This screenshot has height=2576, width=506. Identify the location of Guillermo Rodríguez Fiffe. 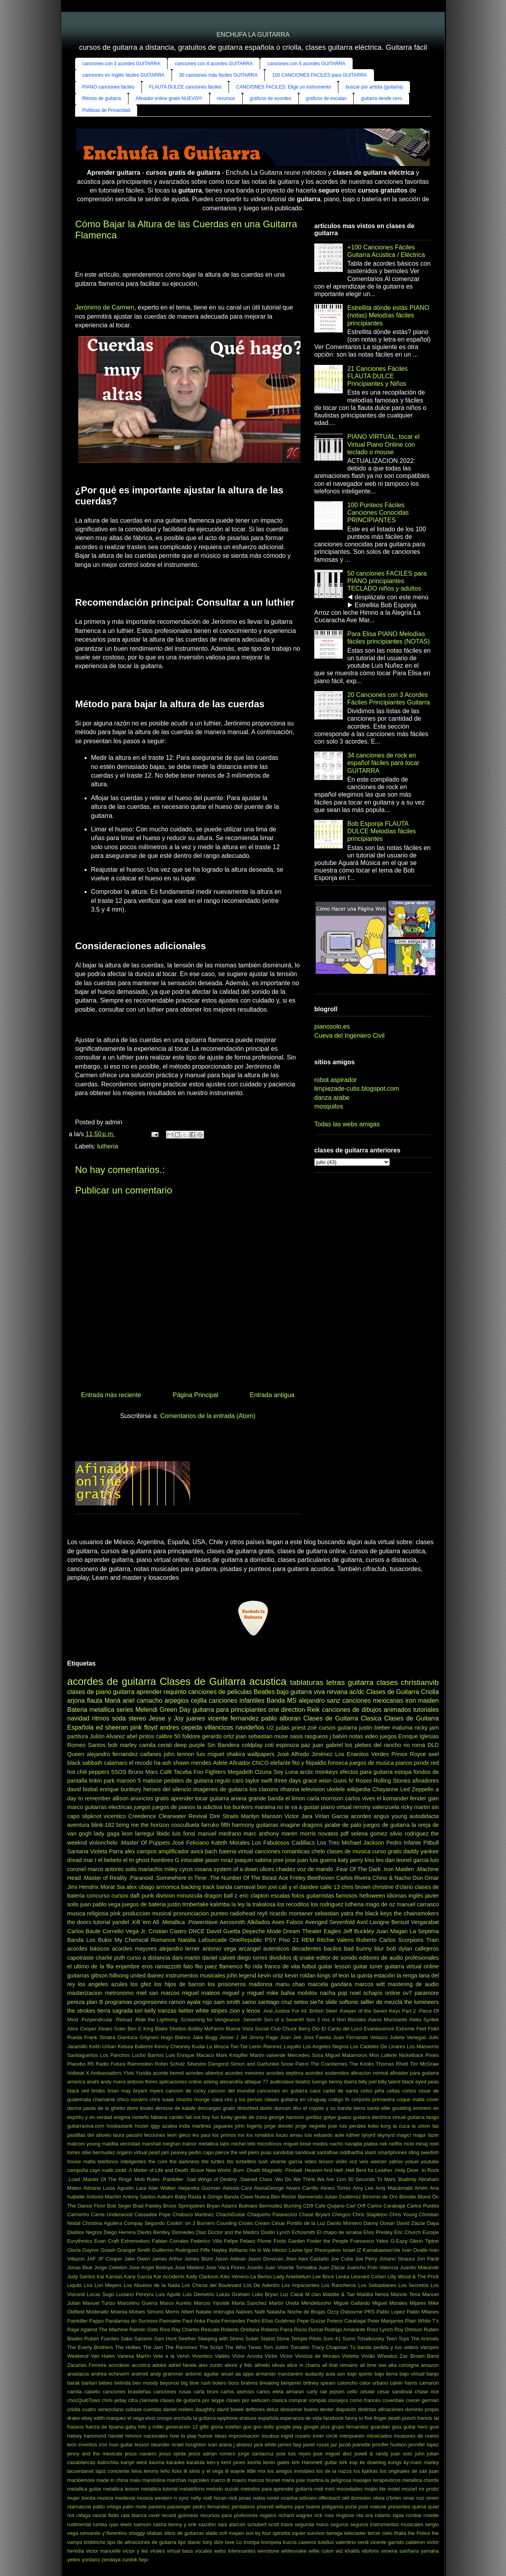
(181, 2250).